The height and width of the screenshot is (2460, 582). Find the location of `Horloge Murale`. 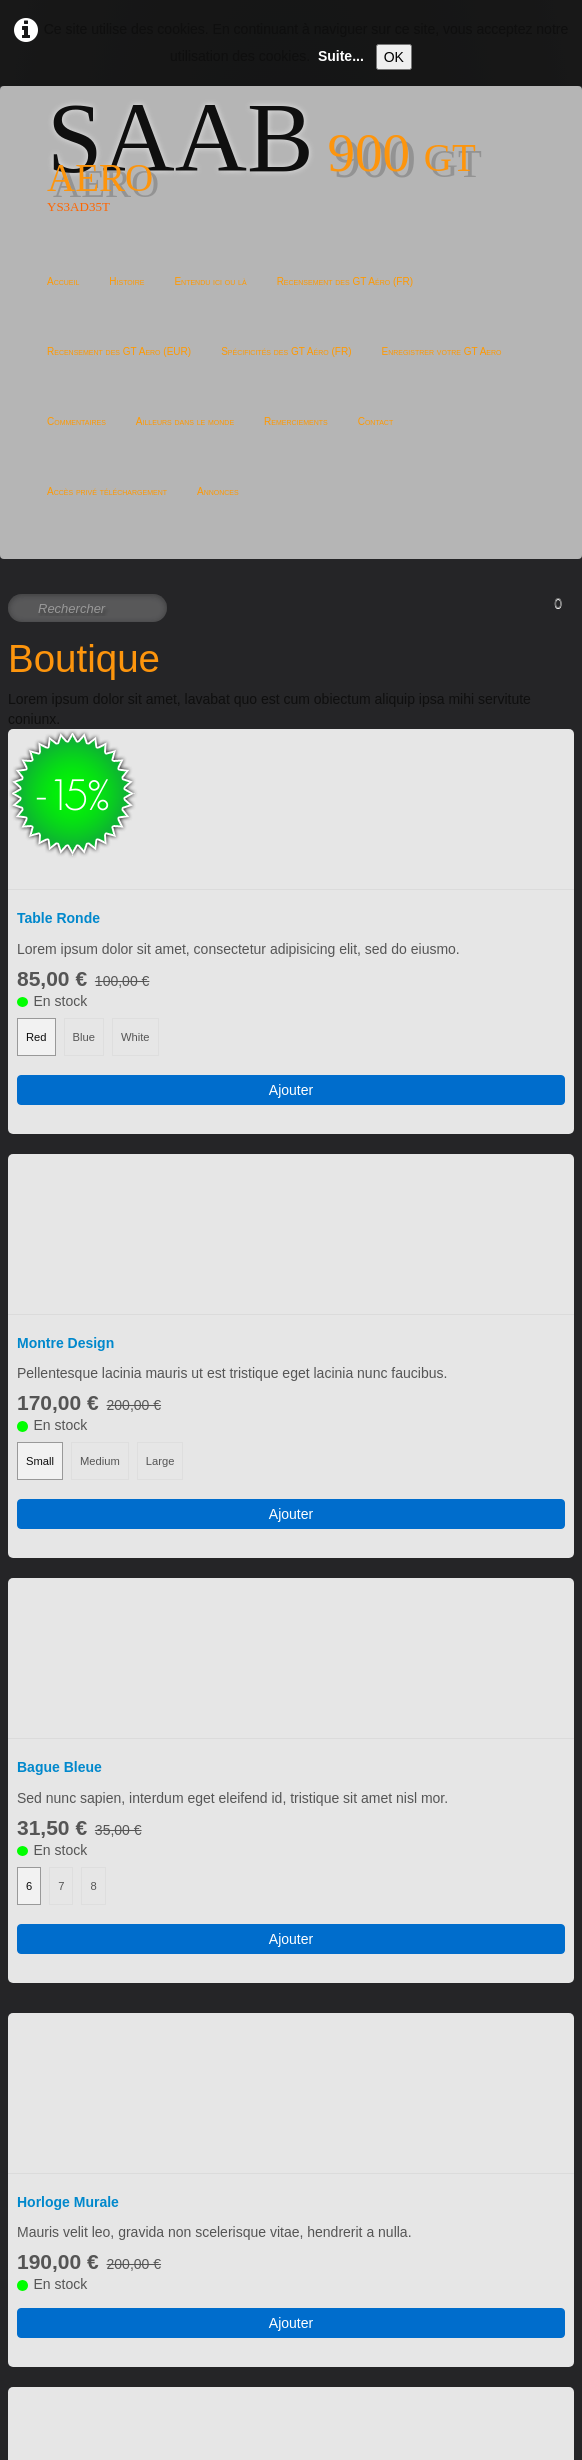

Horloge Murale is located at coordinates (68, 1642).